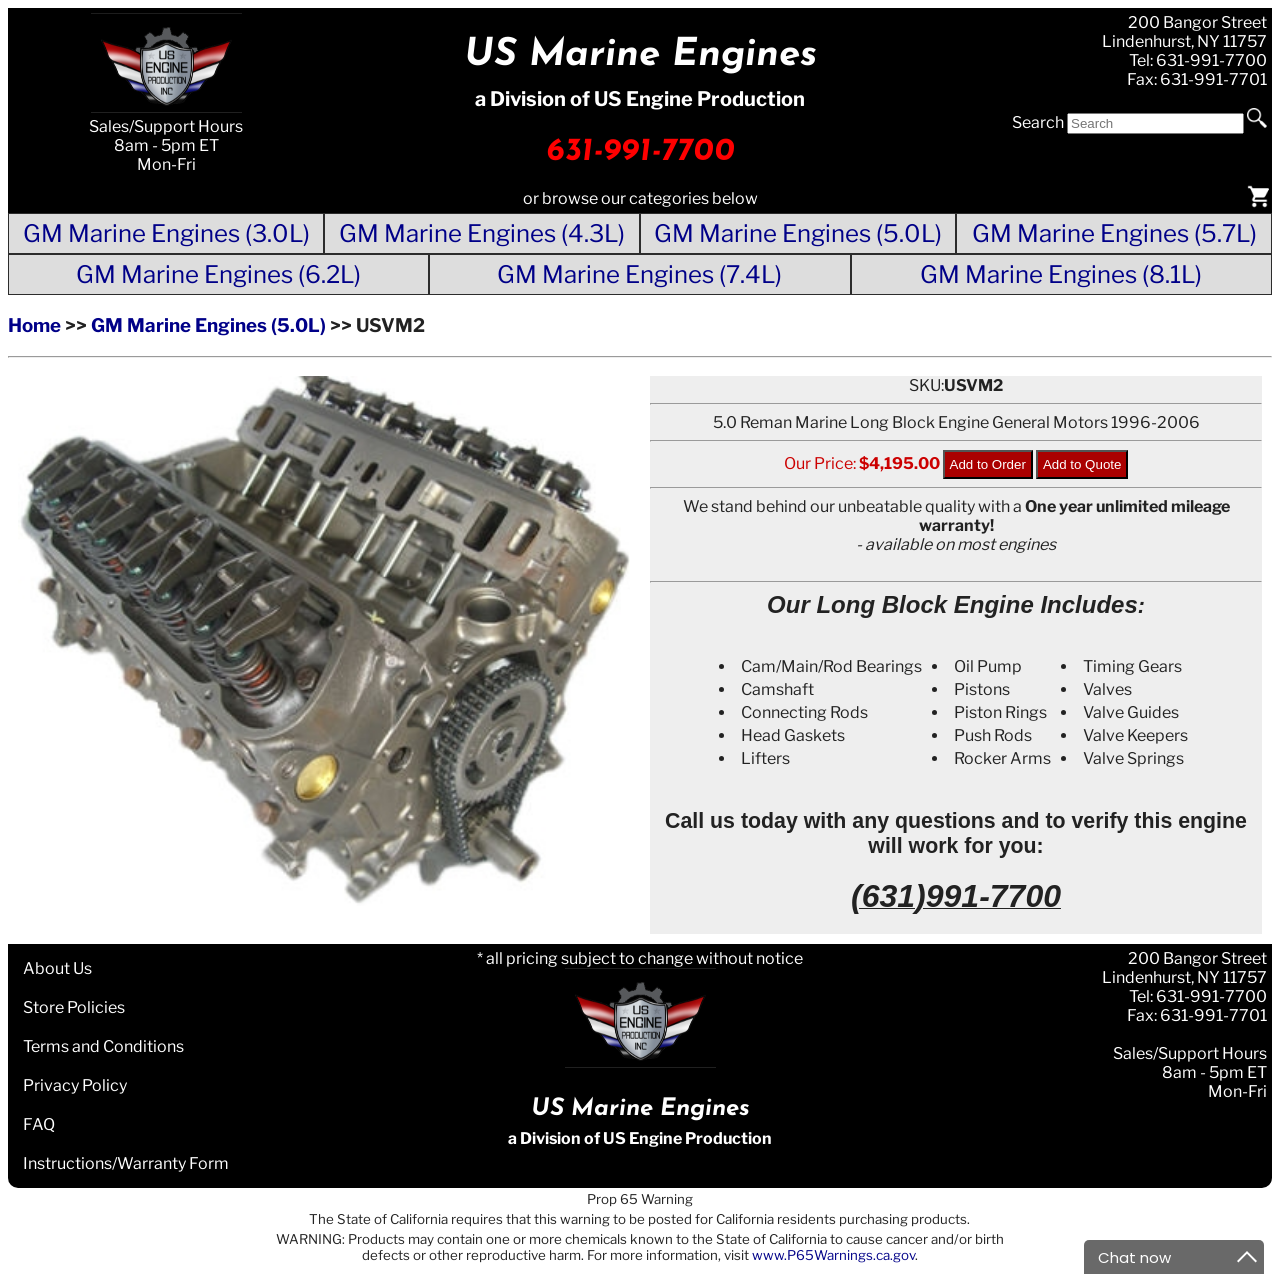 Image resolution: width=1280 pixels, height=1274 pixels. What do you see at coordinates (126, 1163) in the screenshot?
I see `Instructions/Warranty Form` at bounding box center [126, 1163].